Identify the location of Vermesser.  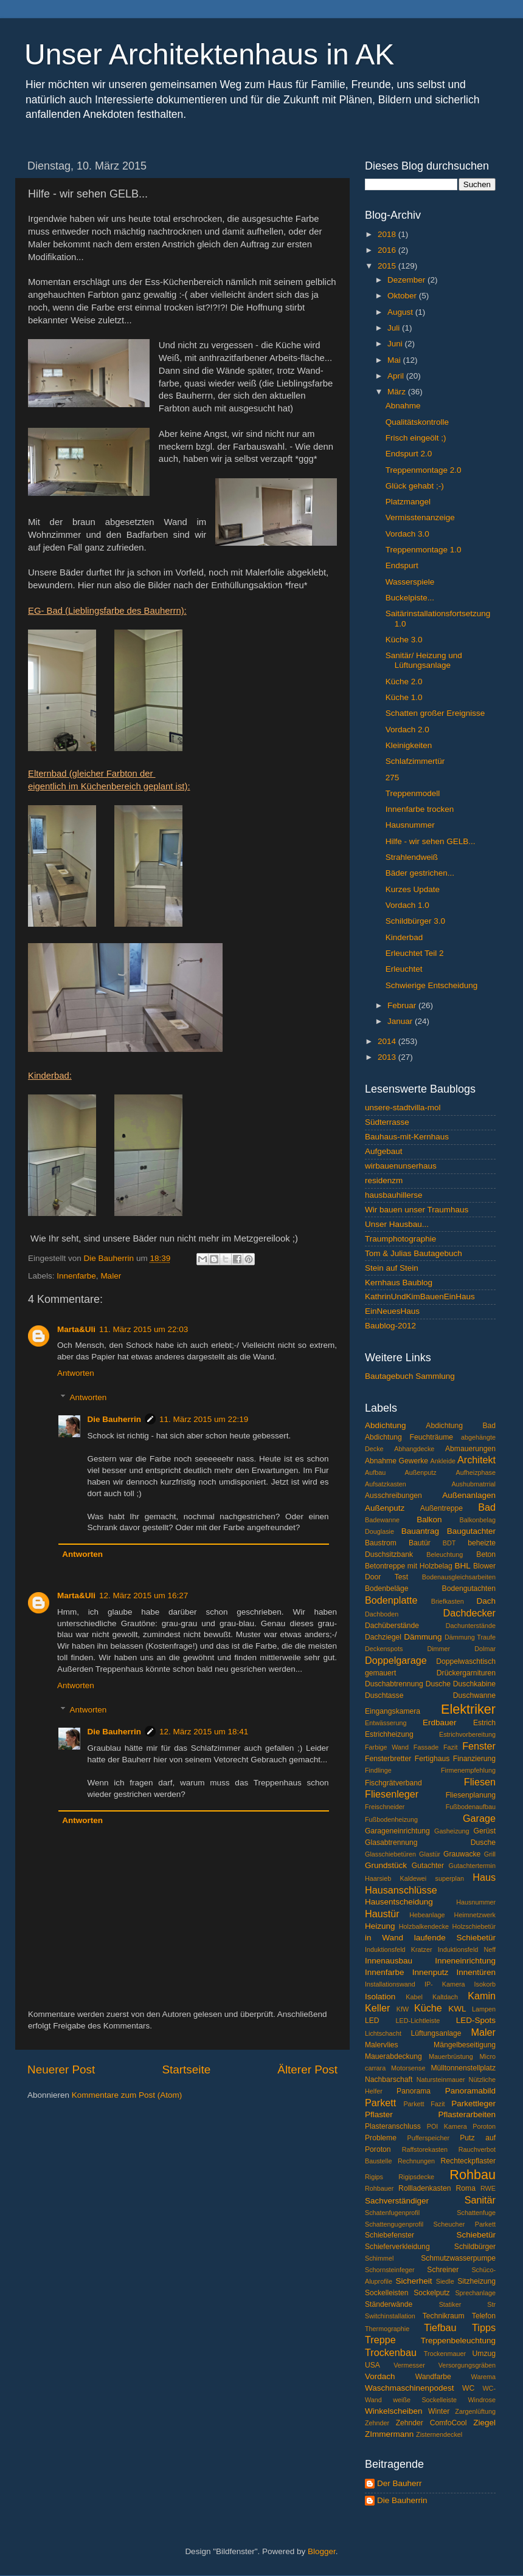
(409, 2365).